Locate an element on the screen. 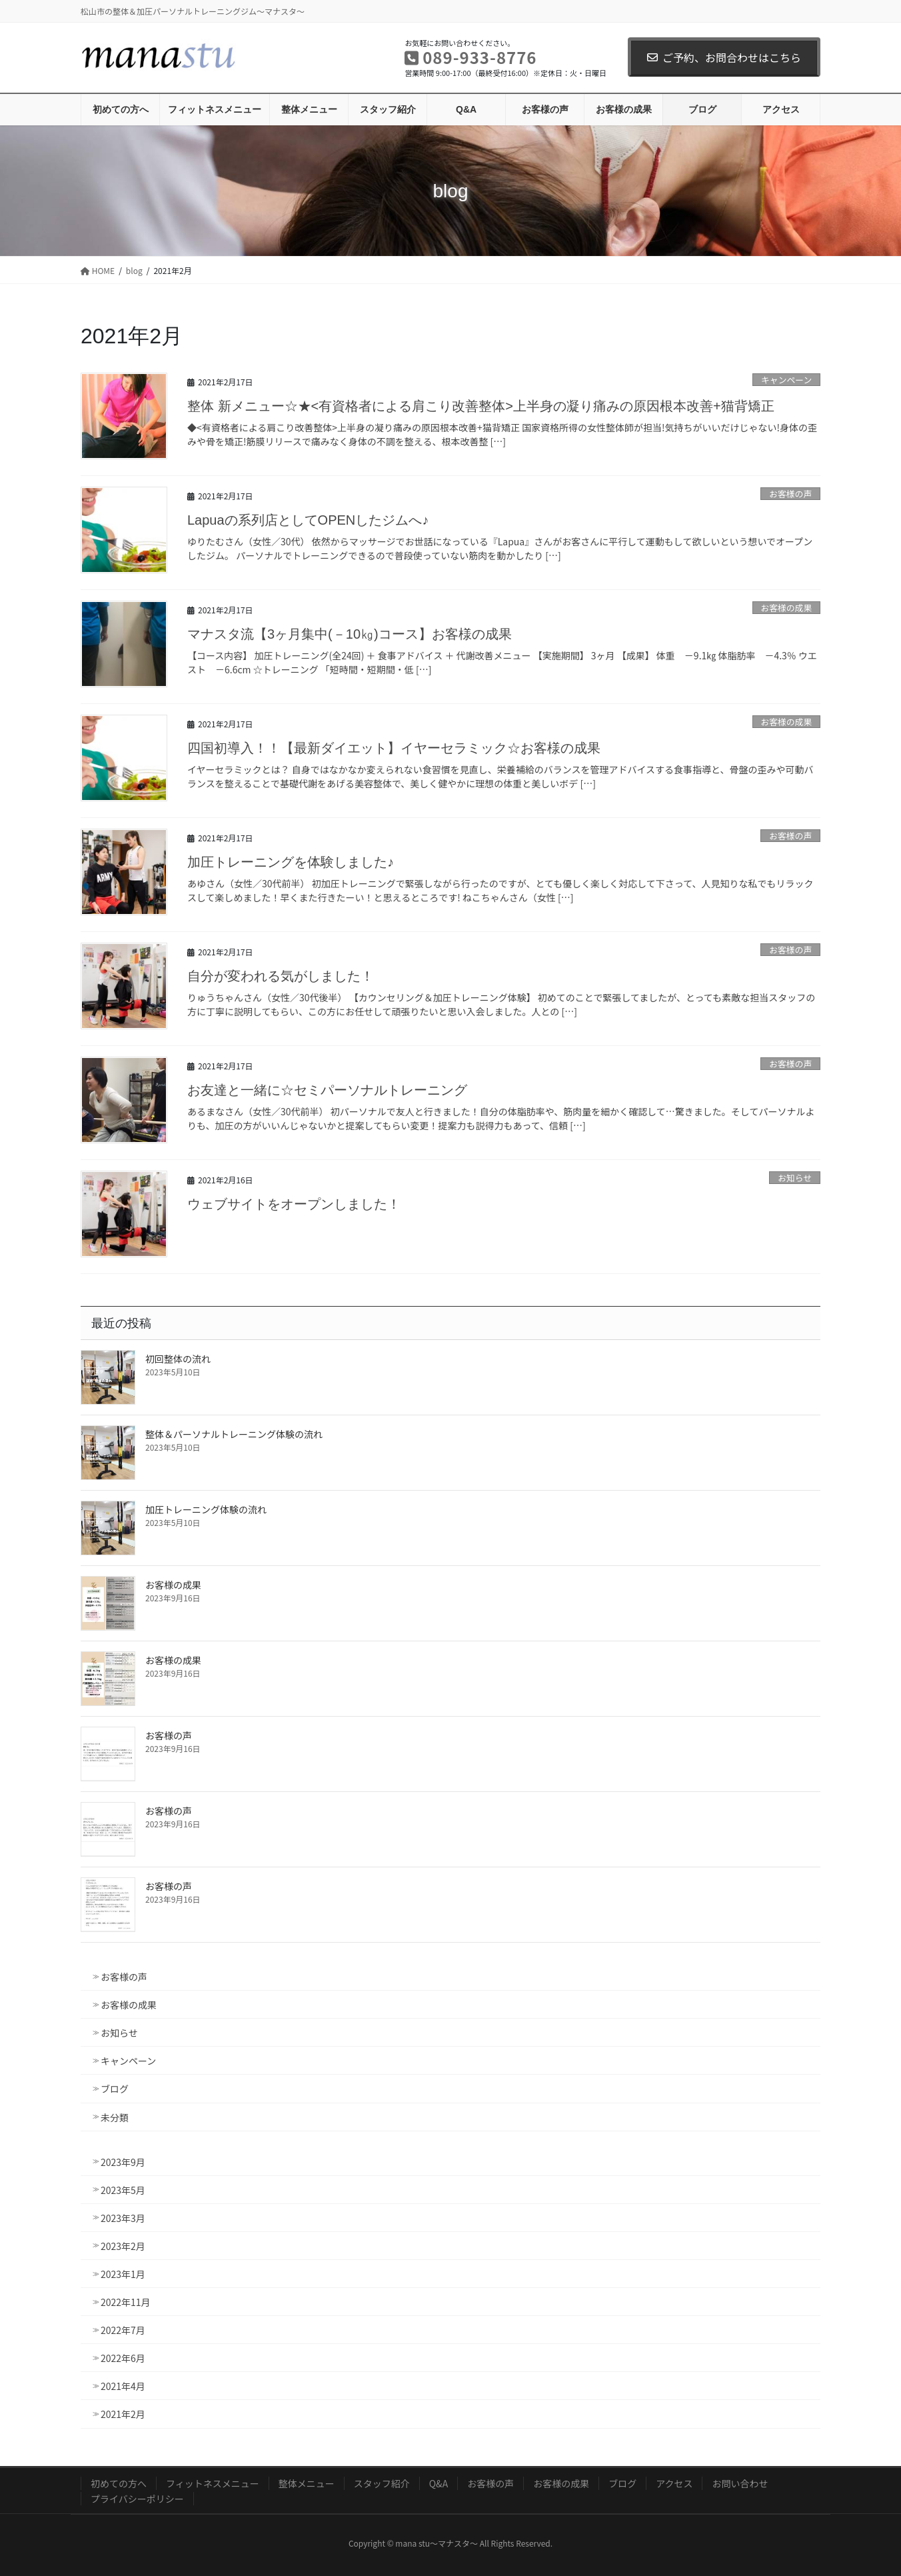 The image size is (901, 2576). 整体＆パーソナルトレーニング体験の流れ is located at coordinates (234, 1434).